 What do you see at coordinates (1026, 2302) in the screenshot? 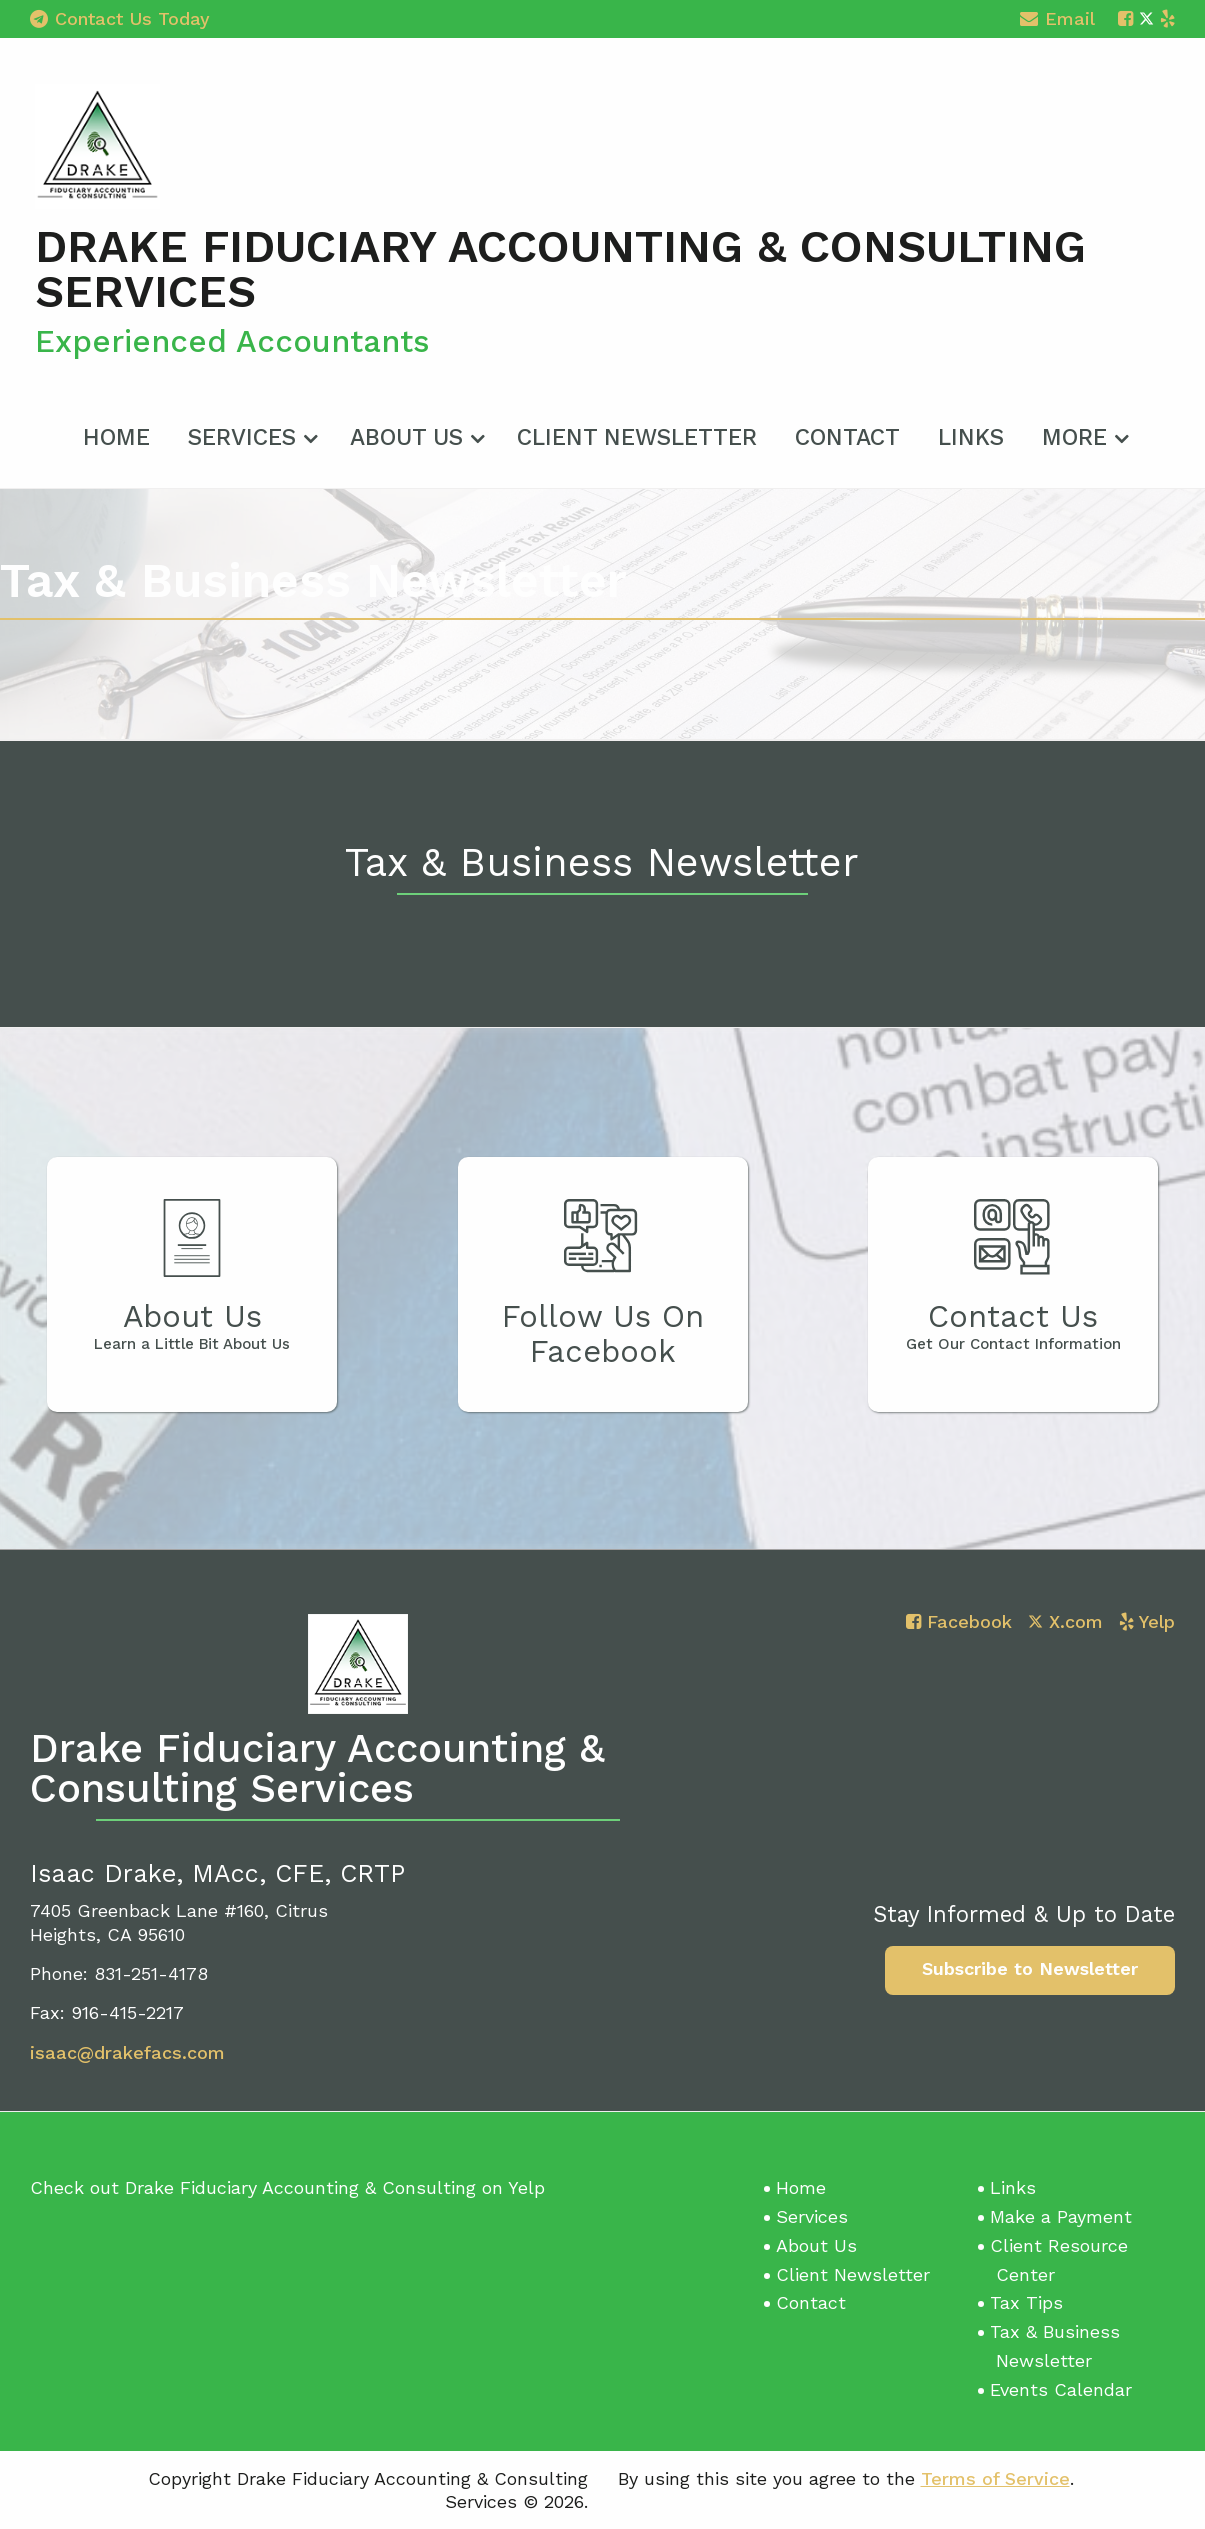
I see `Tax Tips` at bounding box center [1026, 2302].